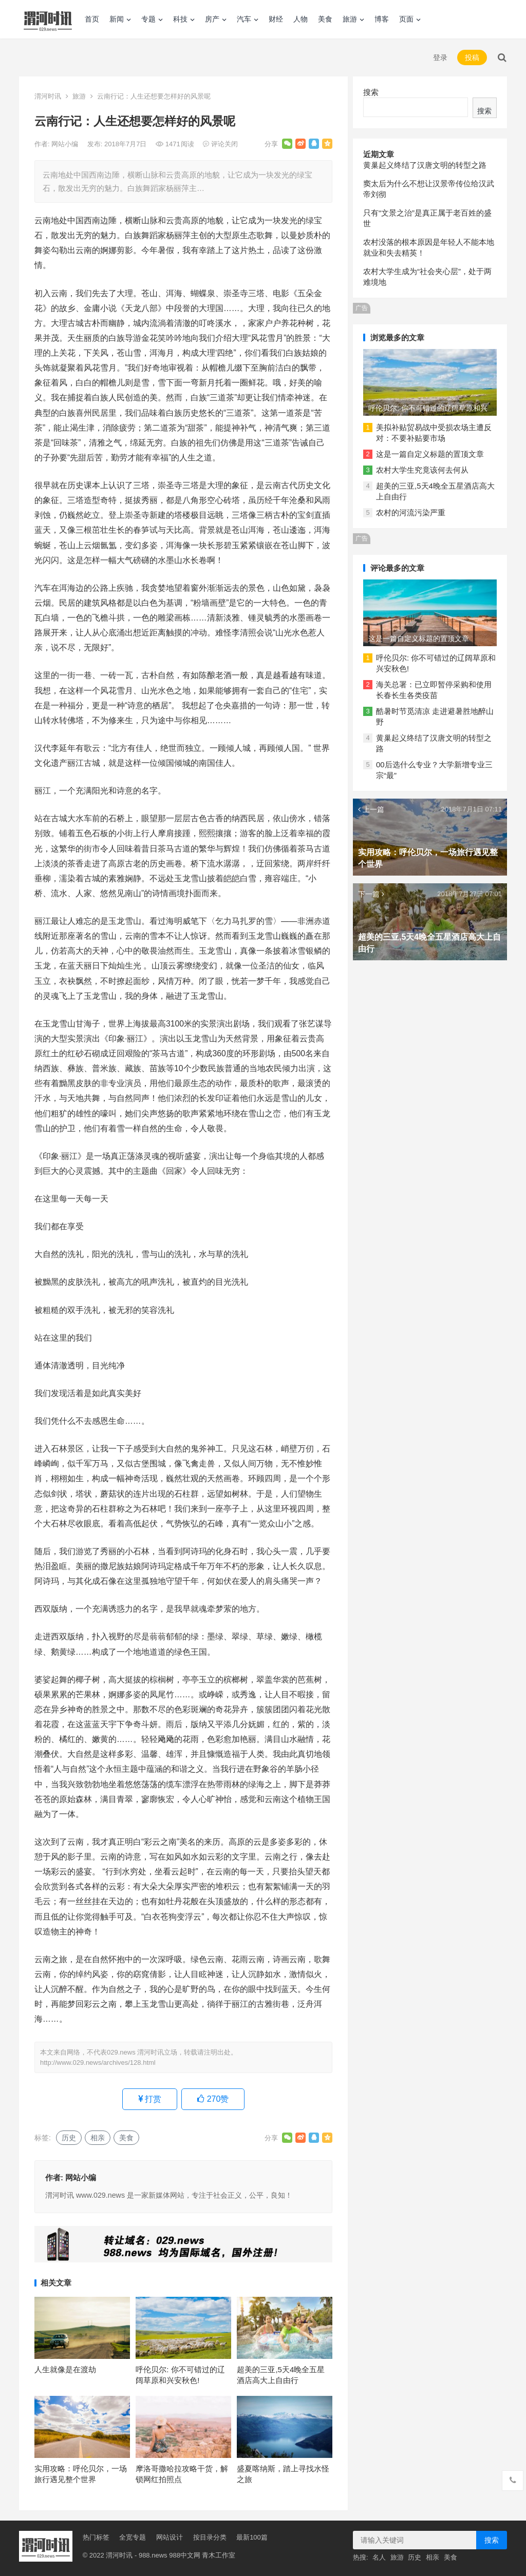  What do you see at coordinates (300, 19) in the screenshot?
I see `人物` at bounding box center [300, 19].